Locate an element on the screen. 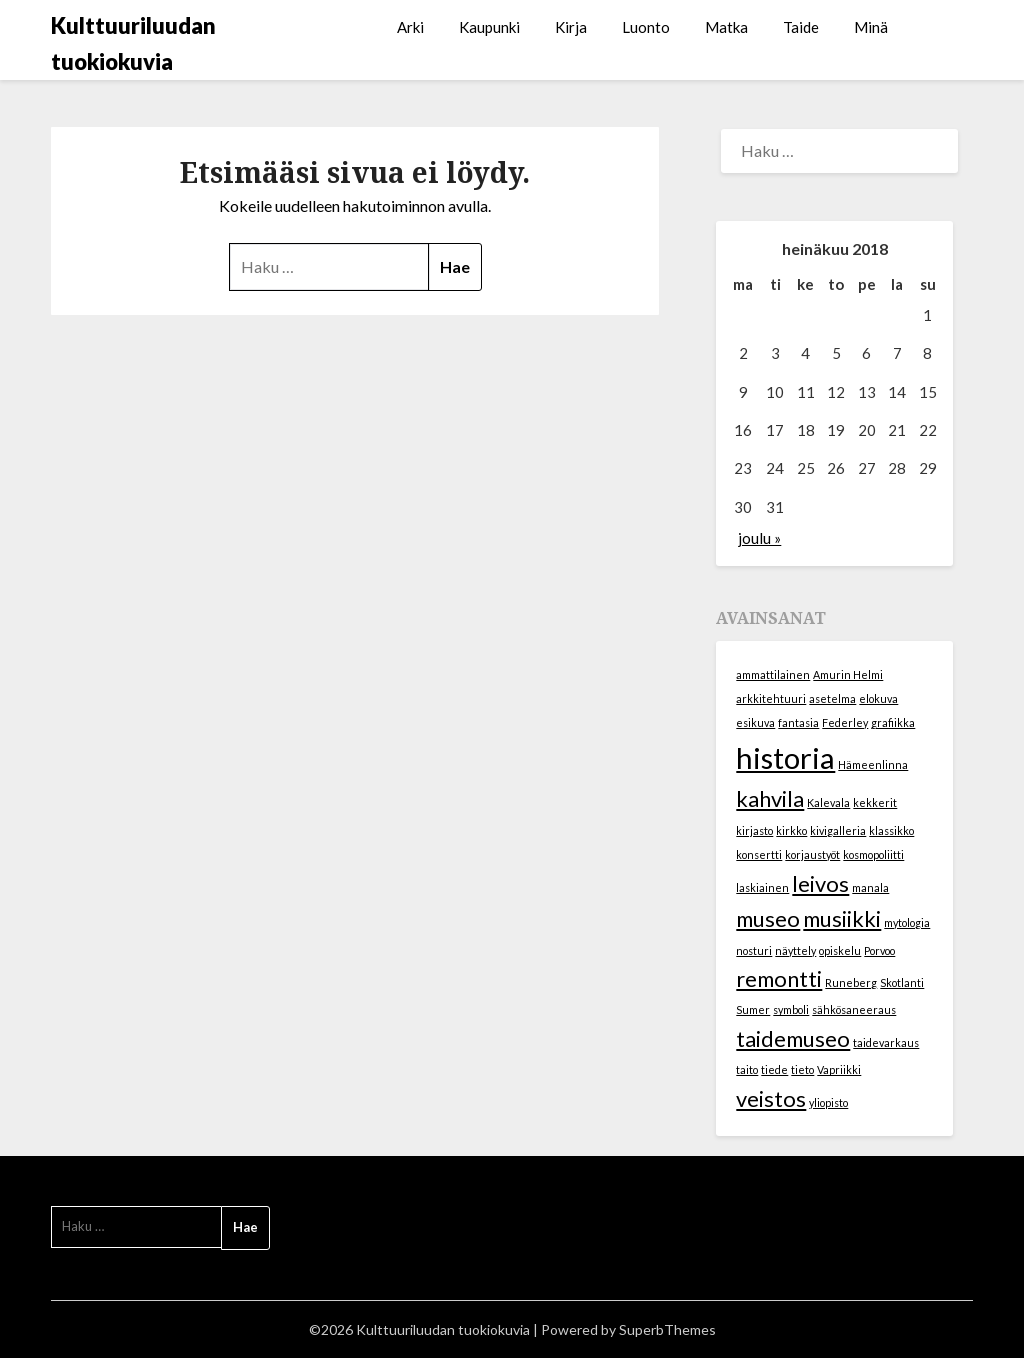  kosmopoliitti [kosmopoliitti (1 kohde)] is located at coordinates (873, 854).